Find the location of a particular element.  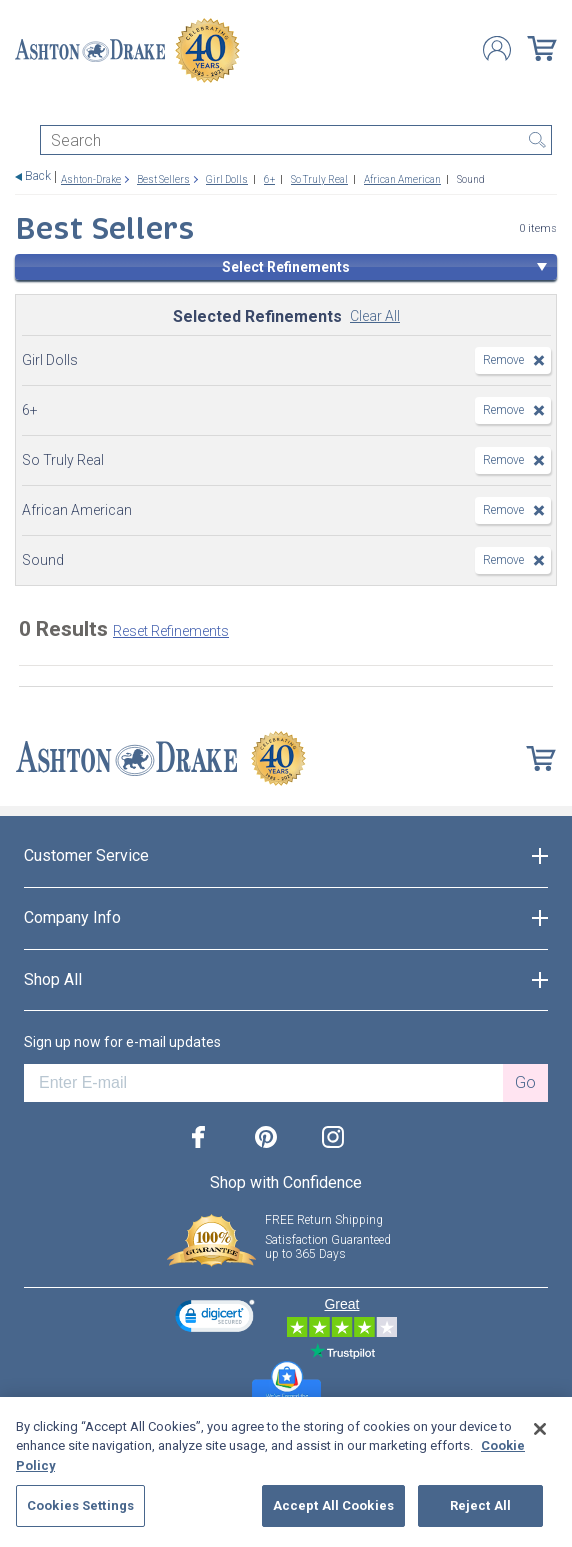

Back is located at coordinates (38, 176).